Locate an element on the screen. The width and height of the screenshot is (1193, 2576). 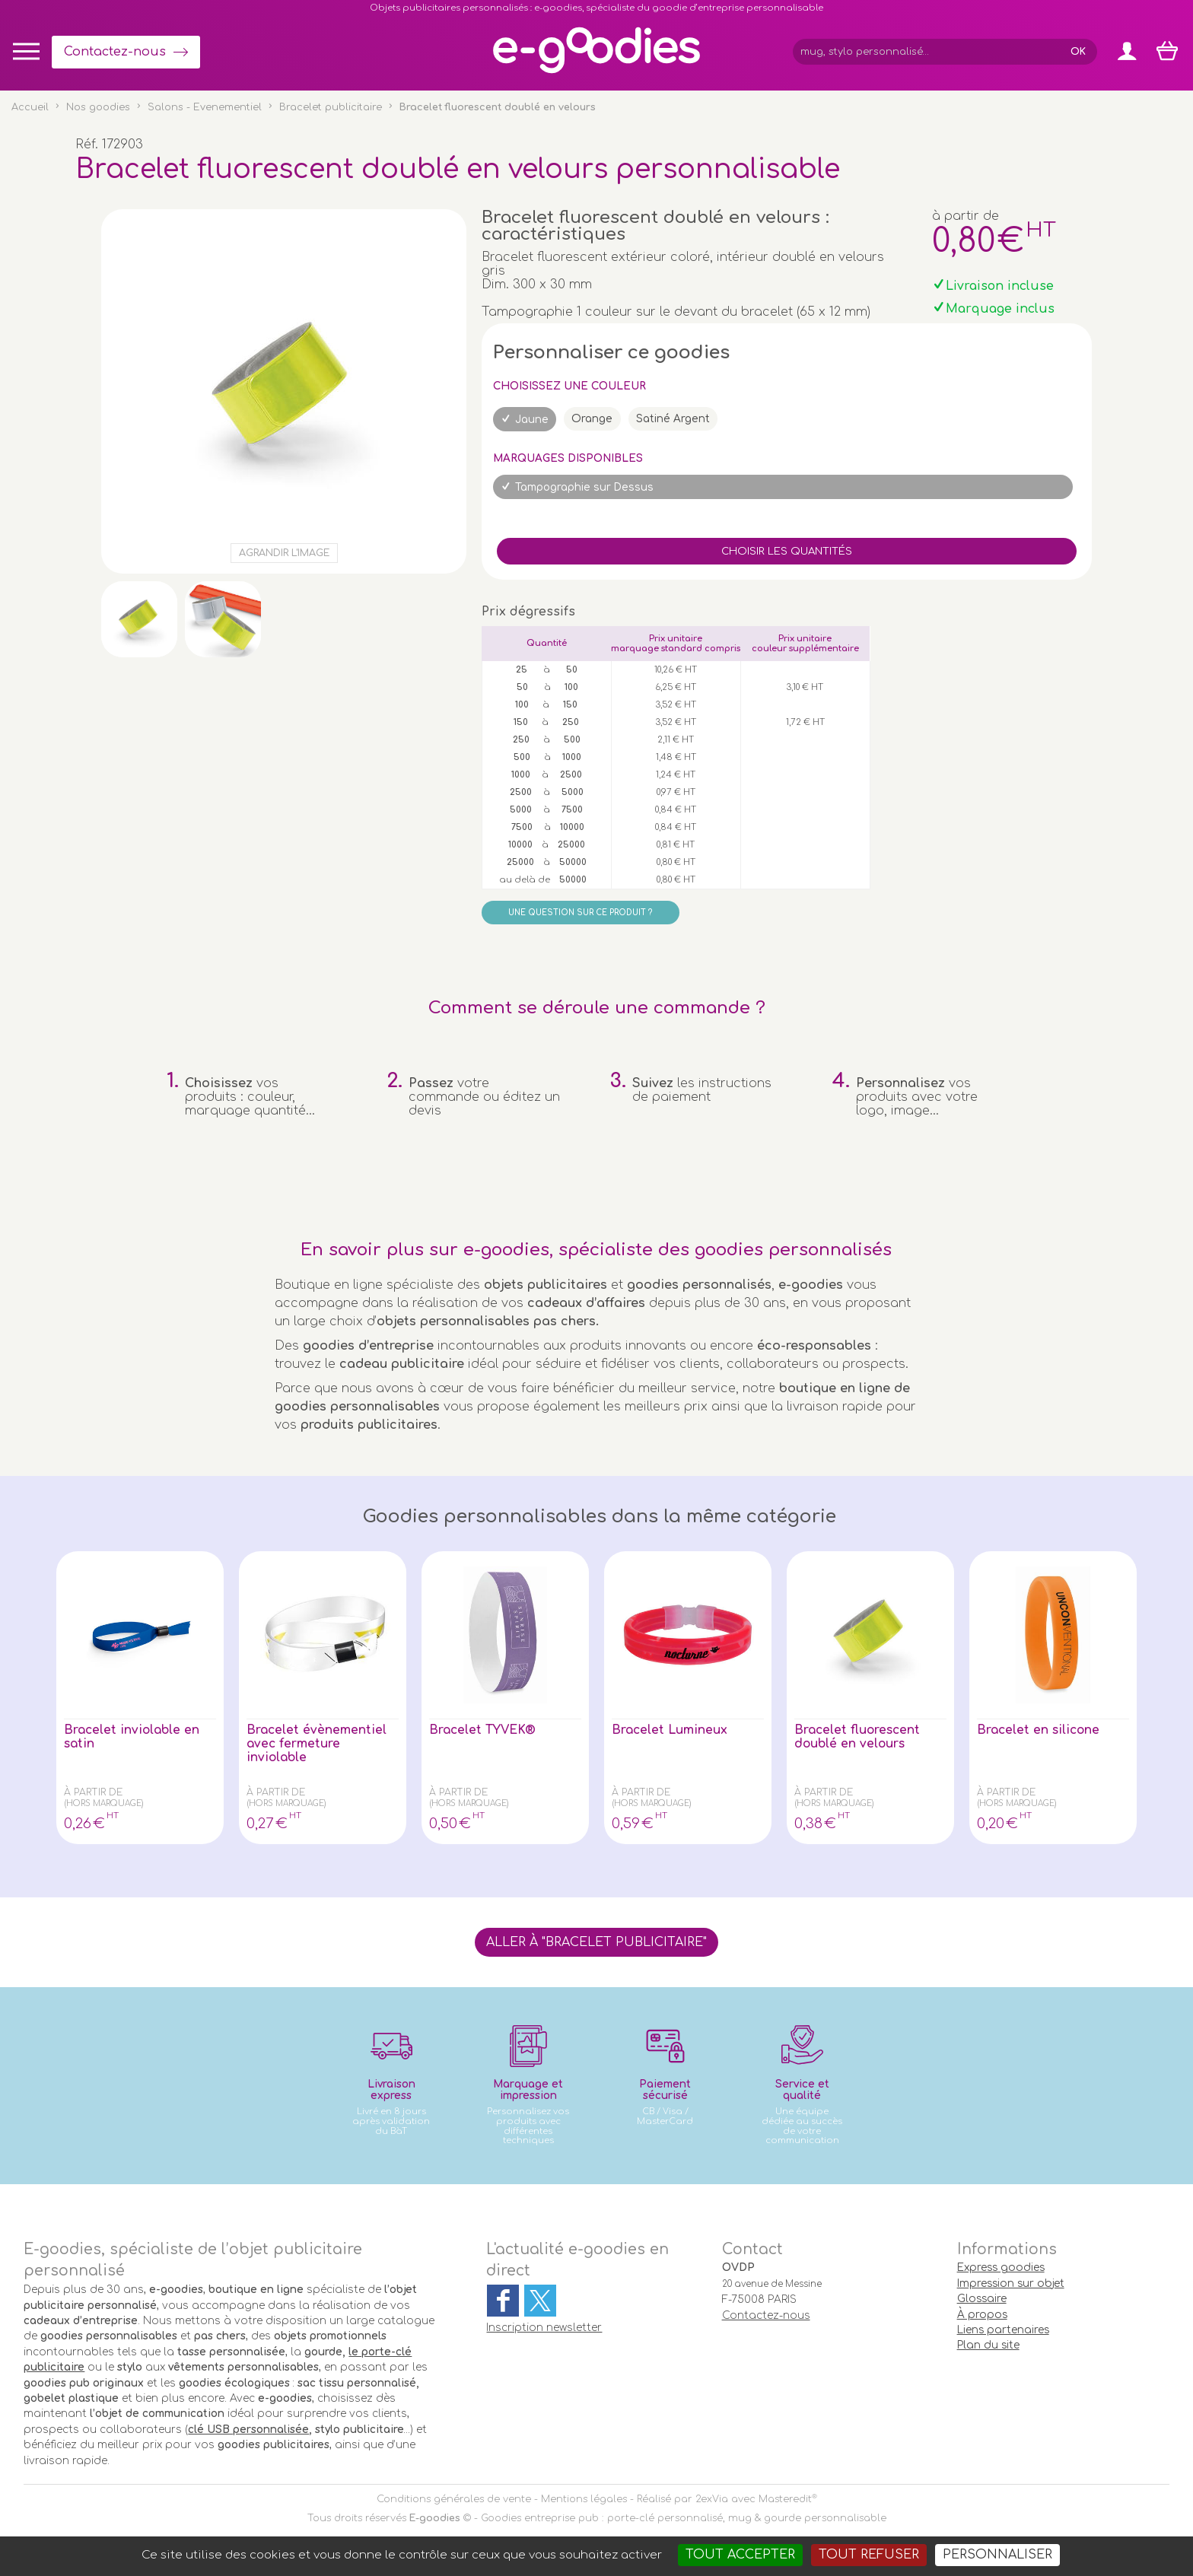
Une question sur ce produit ? is located at coordinates (580, 912).